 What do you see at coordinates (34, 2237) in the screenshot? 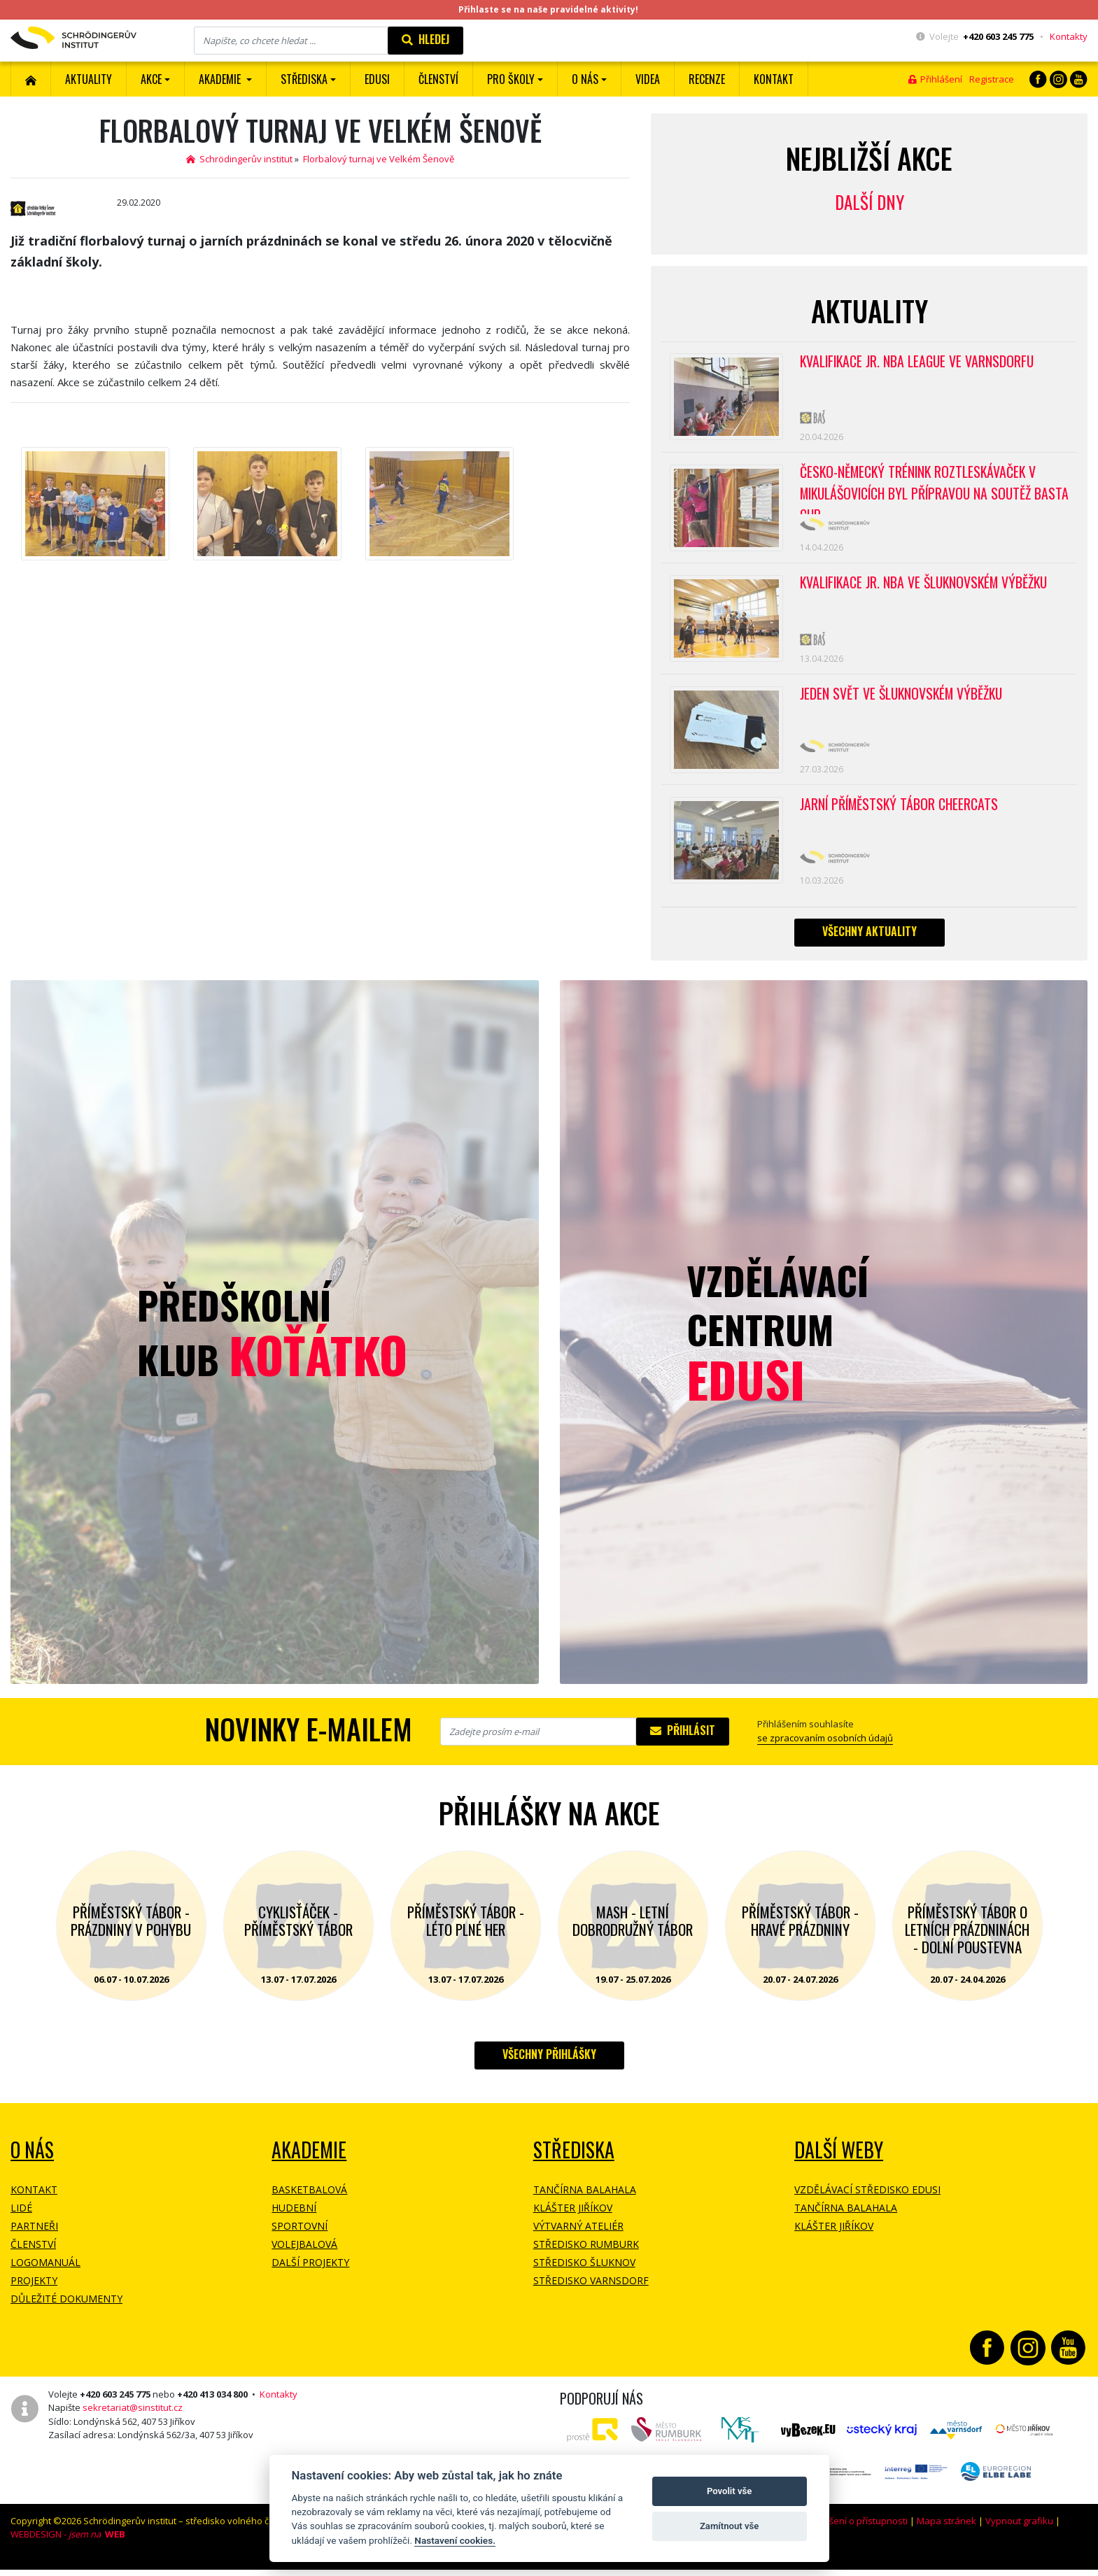
I see `Partneři` at bounding box center [34, 2237].